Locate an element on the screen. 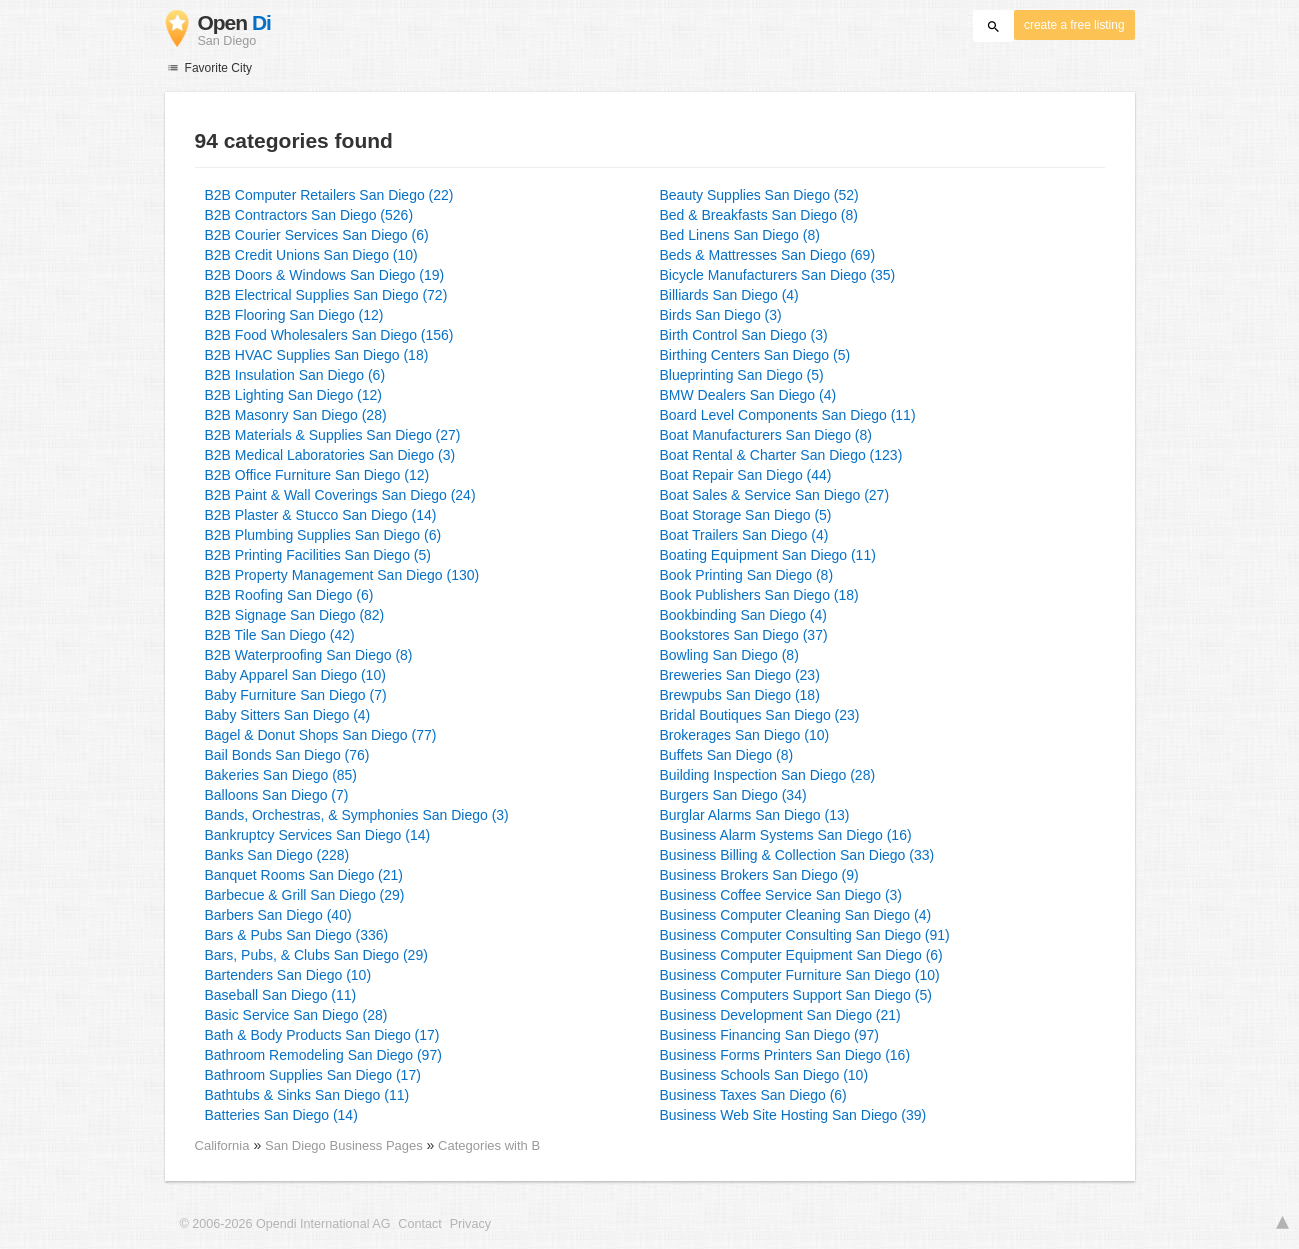 The width and height of the screenshot is (1299, 1249). Bookbinding San Diego (4) is located at coordinates (743, 615).